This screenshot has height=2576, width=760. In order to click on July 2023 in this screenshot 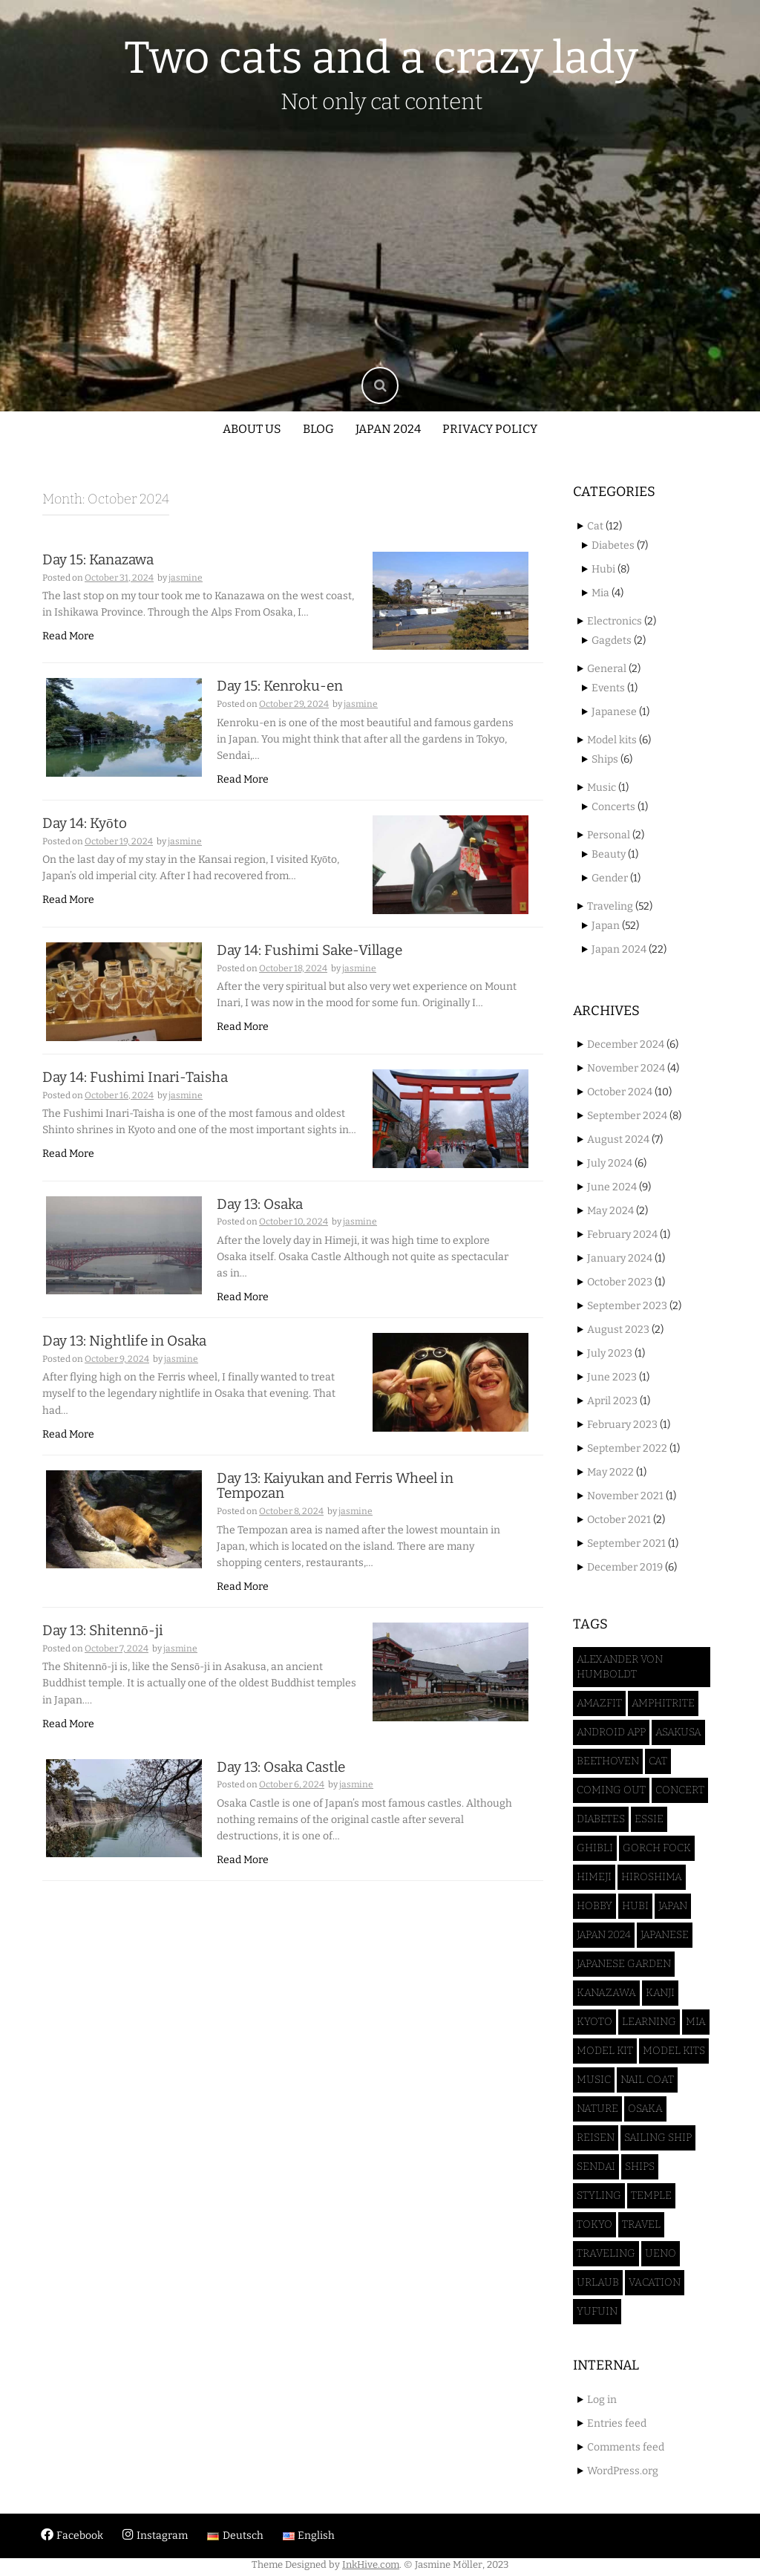, I will do `click(609, 1353)`.